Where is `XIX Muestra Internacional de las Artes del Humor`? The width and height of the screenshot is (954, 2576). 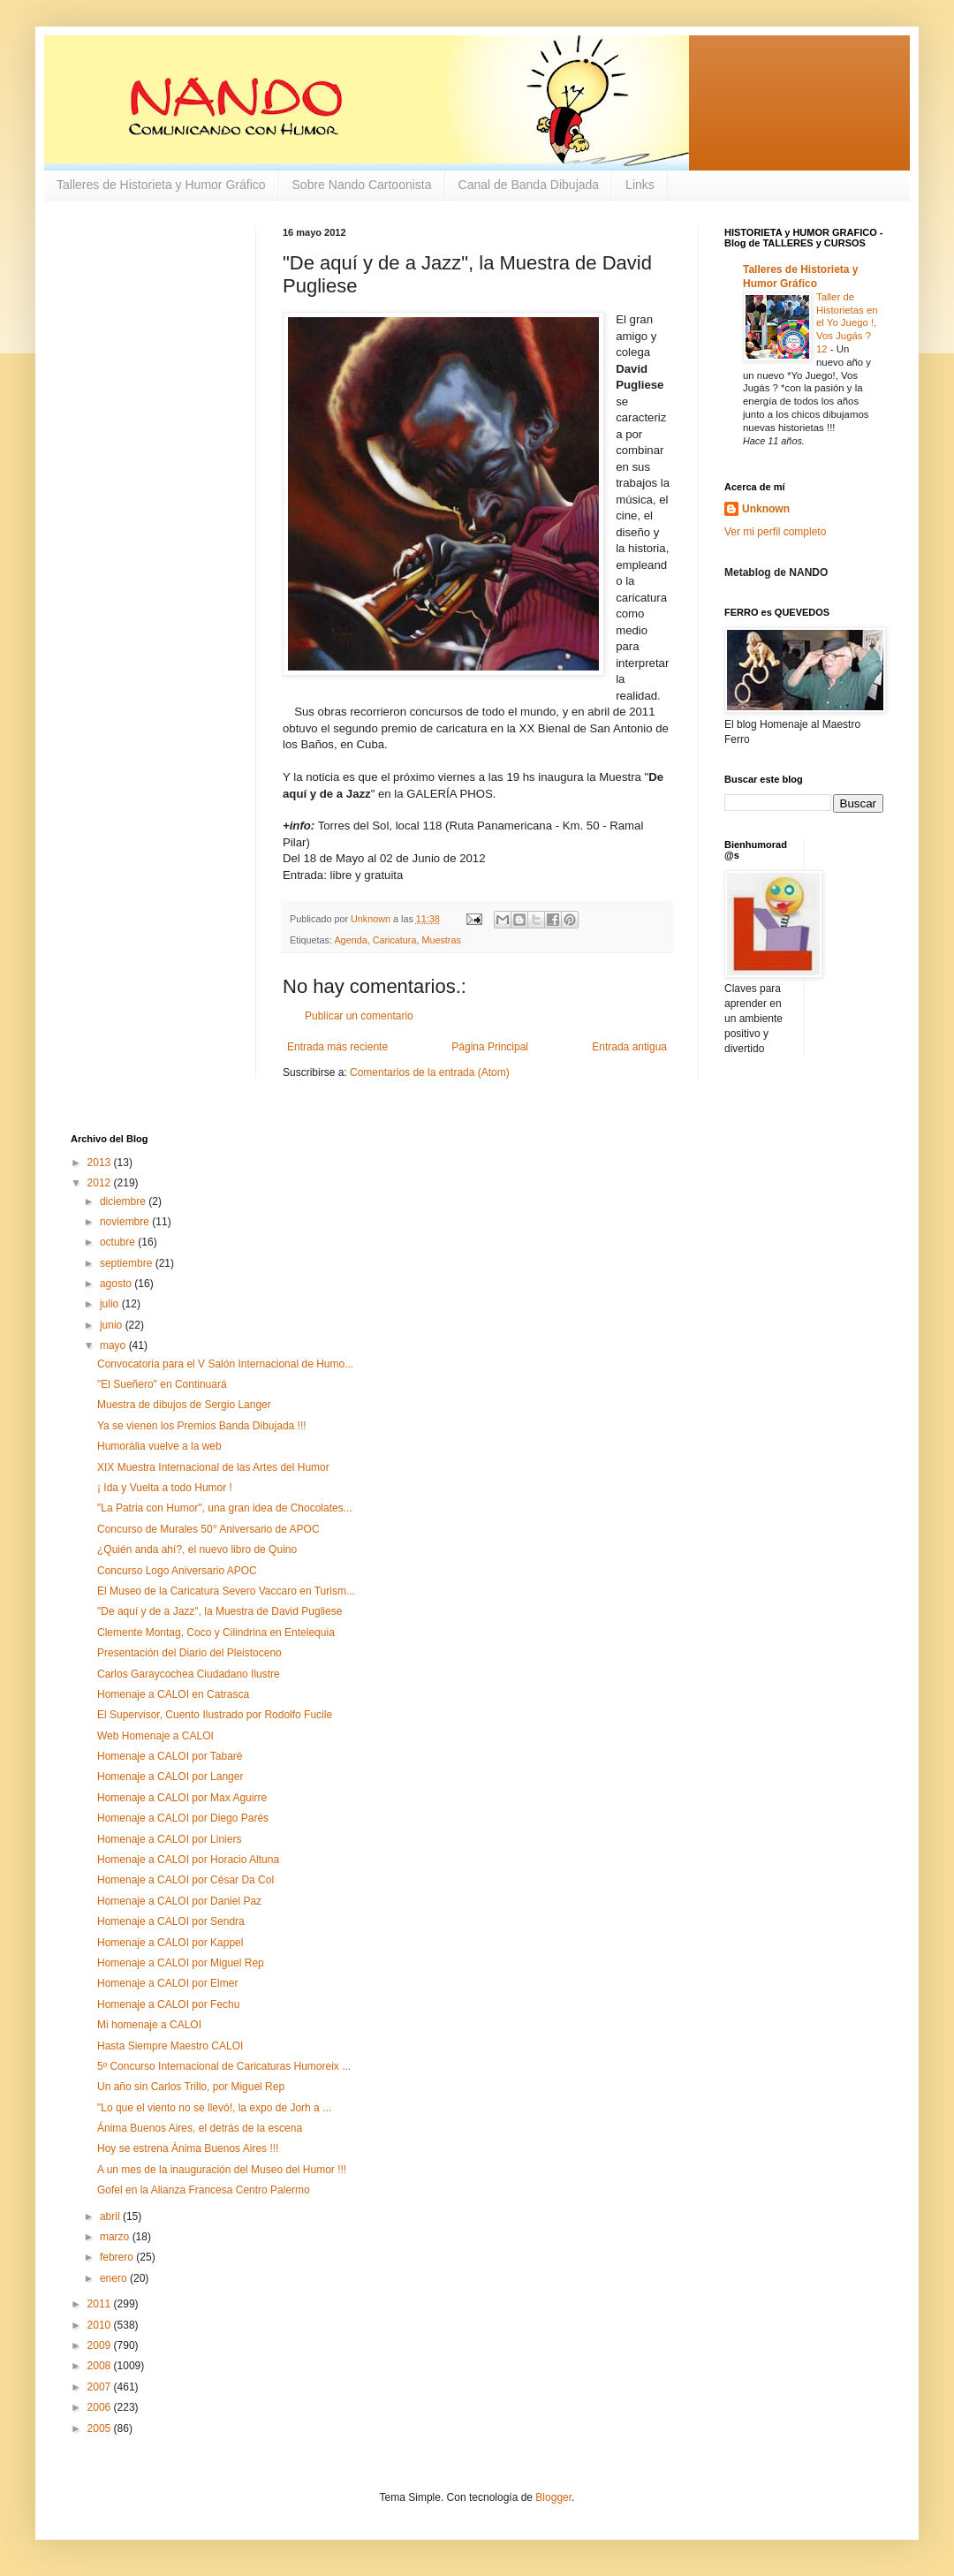
XIX Muestra Internacional de las Artes del Humor is located at coordinates (213, 1467).